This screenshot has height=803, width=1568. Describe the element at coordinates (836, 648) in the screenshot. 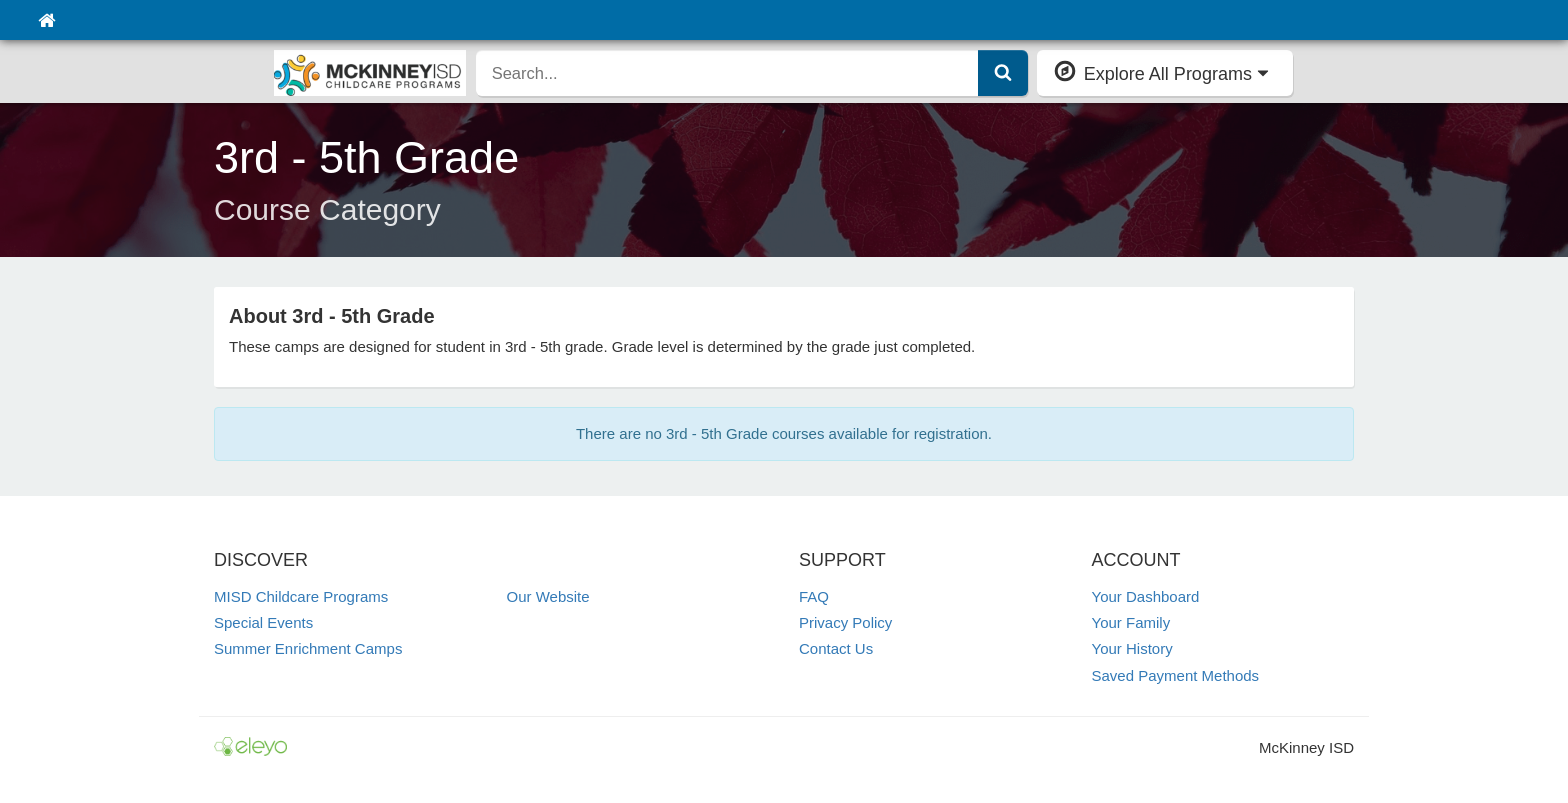

I see `Contact Us` at that location.